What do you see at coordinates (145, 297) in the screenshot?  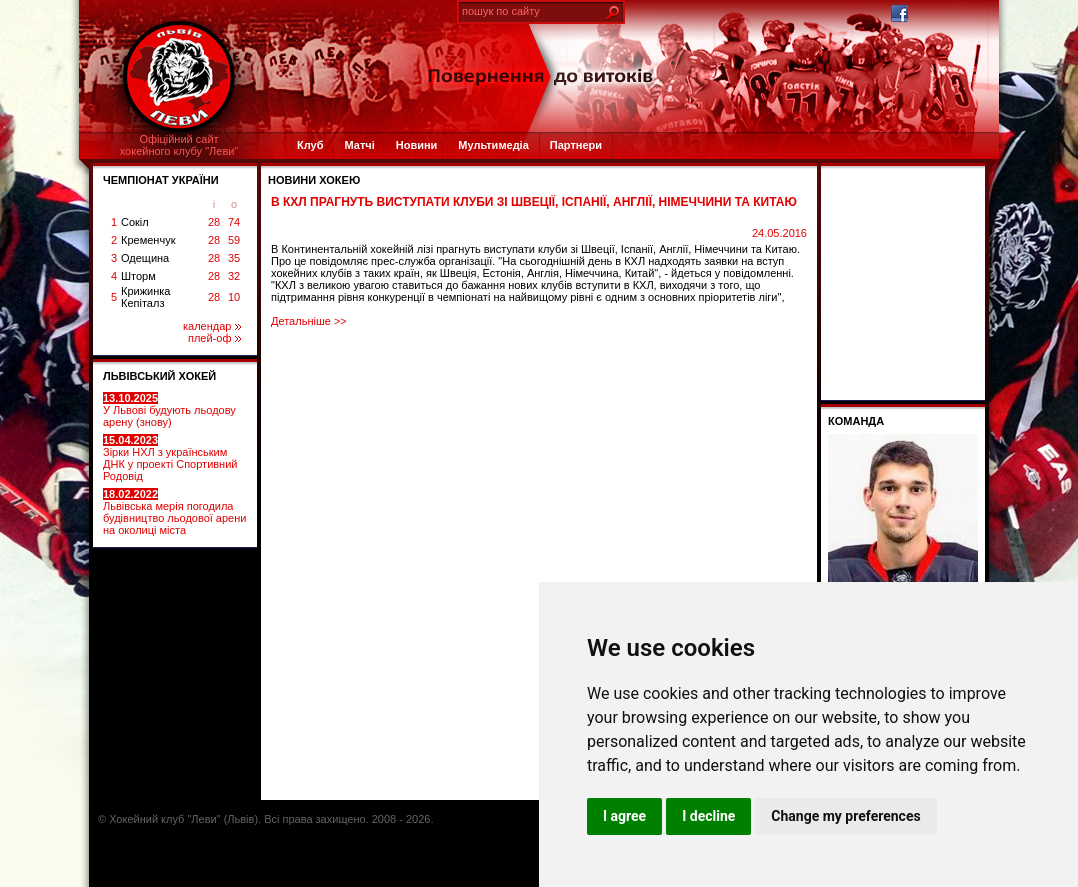 I see `Крижинка Кепіталз` at bounding box center [145, 297].